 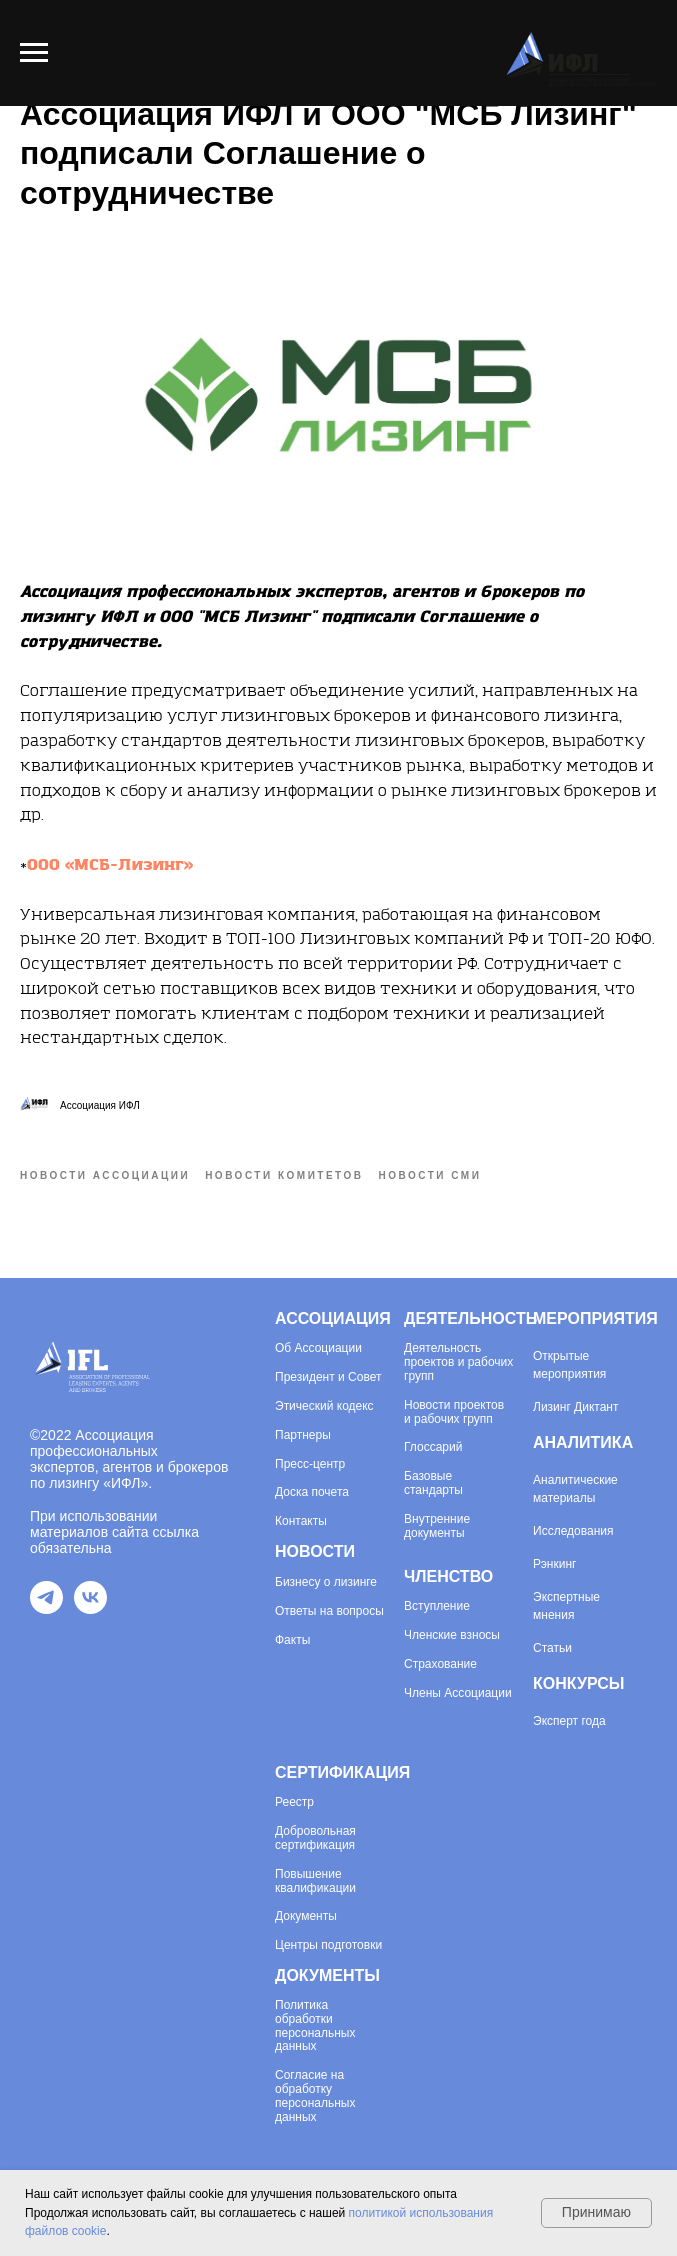 What do you see at coordinates (306, 1916) in the screenshot?
I see `Документы` at bounding box center [306, 1916].